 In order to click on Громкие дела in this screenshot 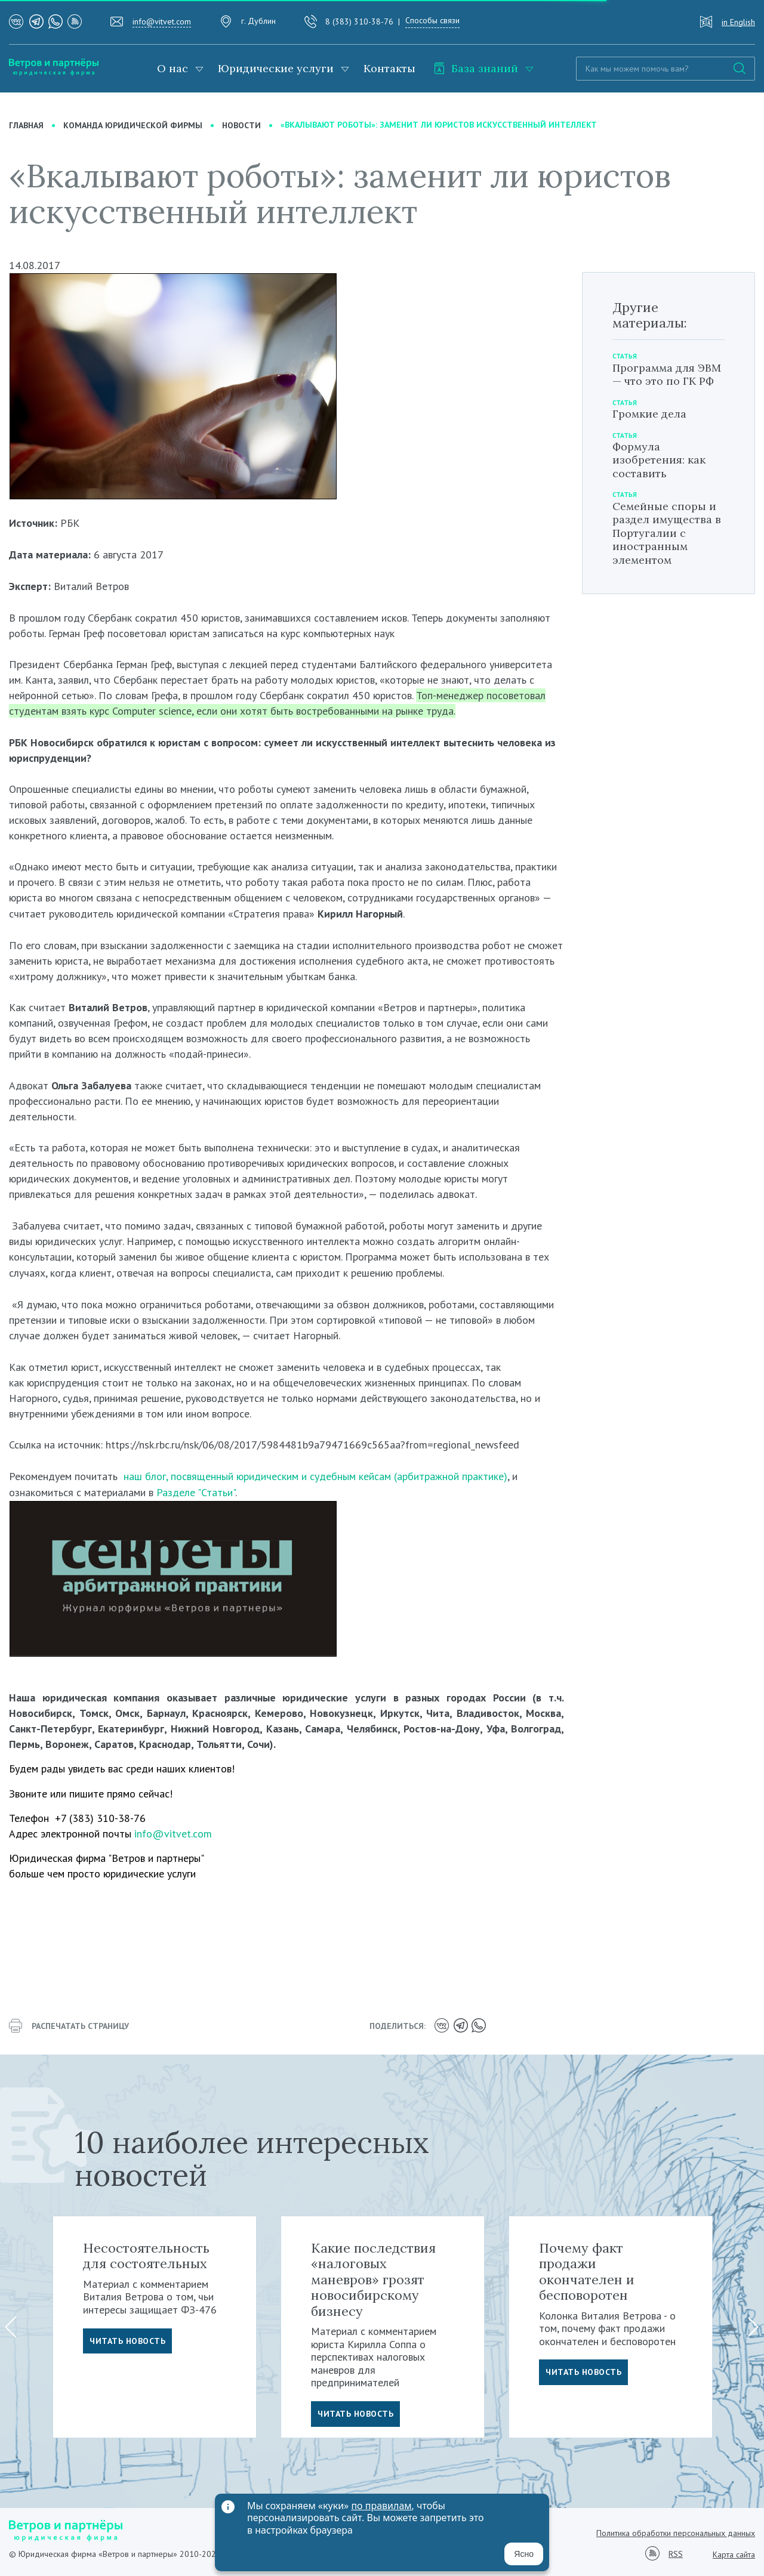, I will do `click(649, 414)`.